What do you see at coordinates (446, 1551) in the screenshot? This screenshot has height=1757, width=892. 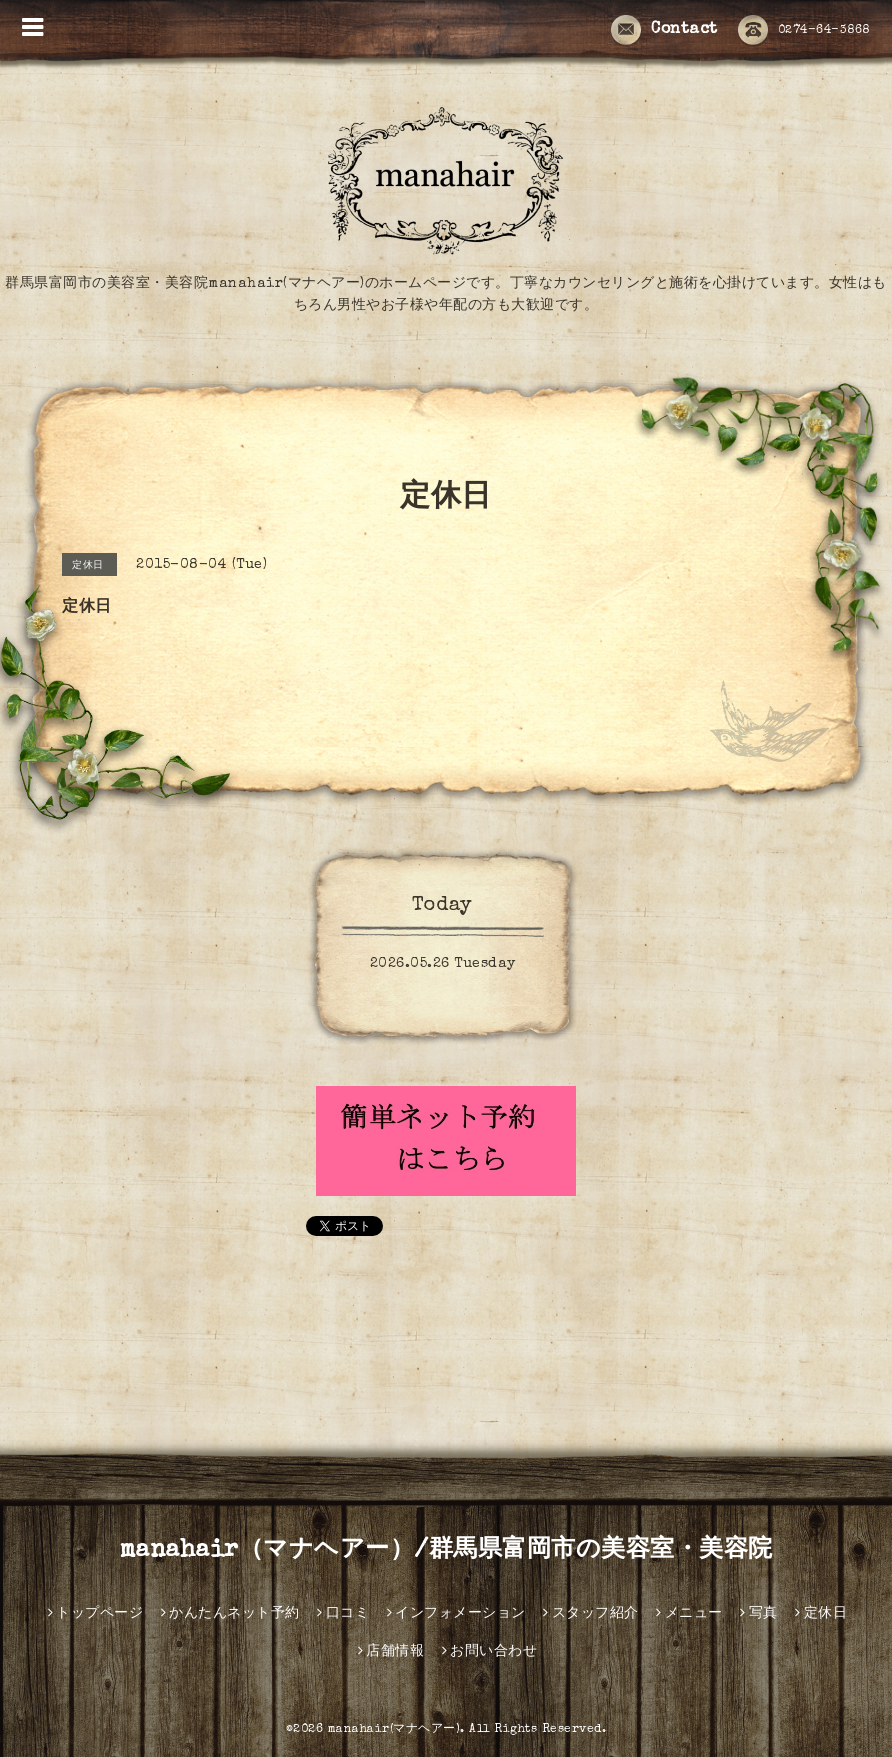 I see `manahair（マナヘアー）/群馬県富岡市の美容室・美容院` at bounding box center [446, 1551].